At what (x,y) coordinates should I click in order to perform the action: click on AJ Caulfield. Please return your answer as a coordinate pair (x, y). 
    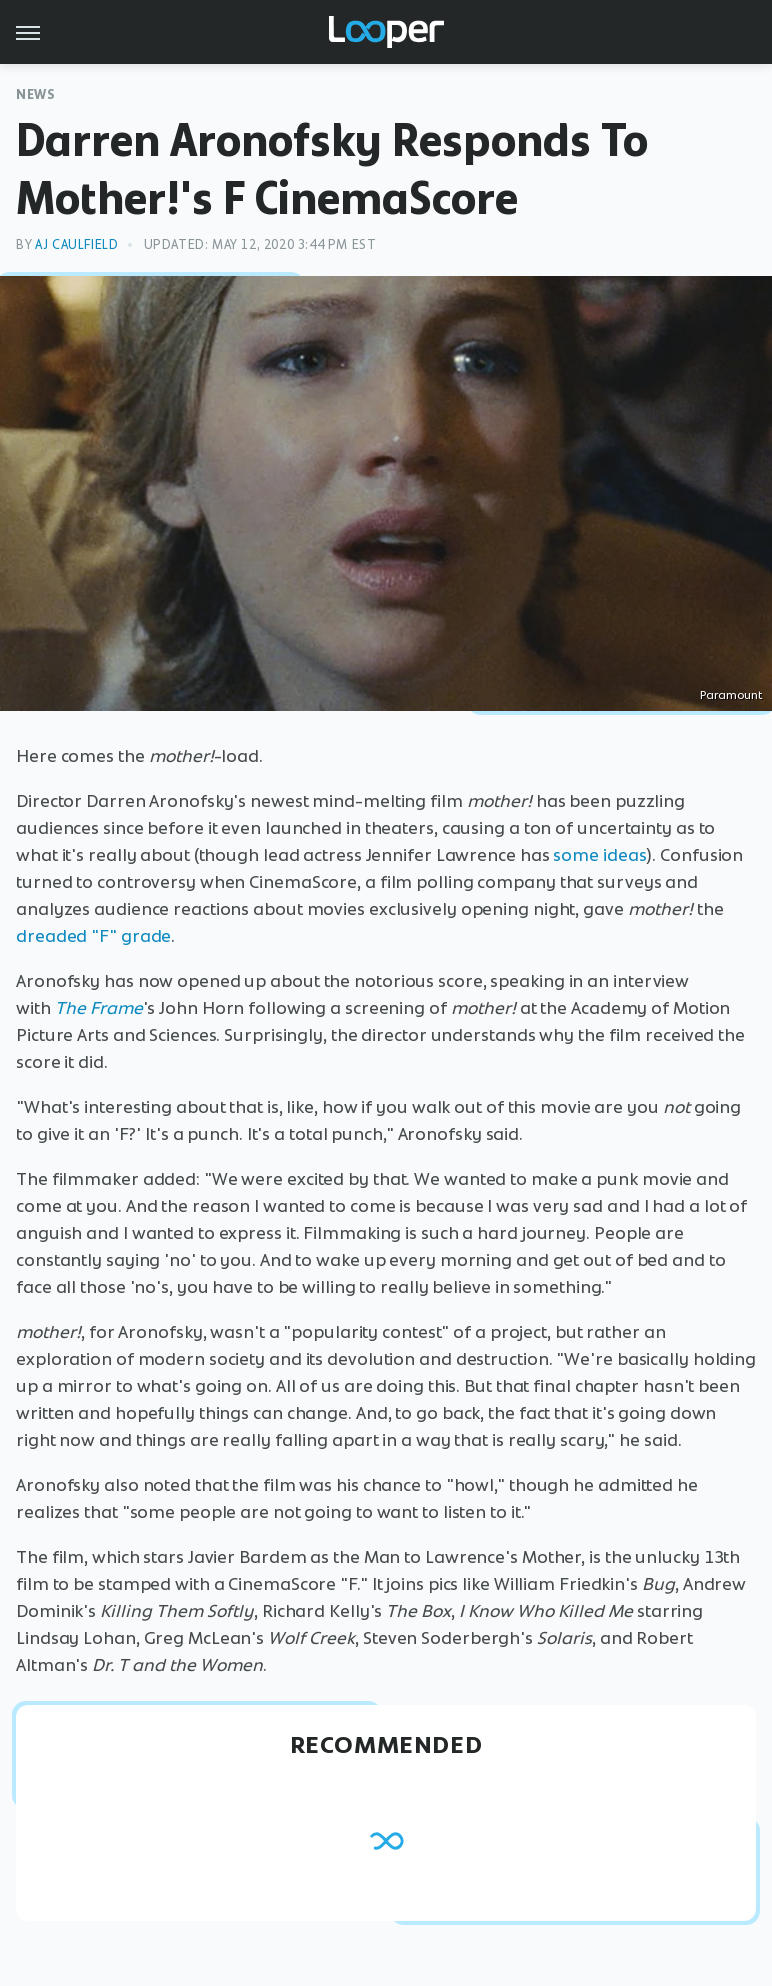
    Looking at the image, I should click on (76, 244).